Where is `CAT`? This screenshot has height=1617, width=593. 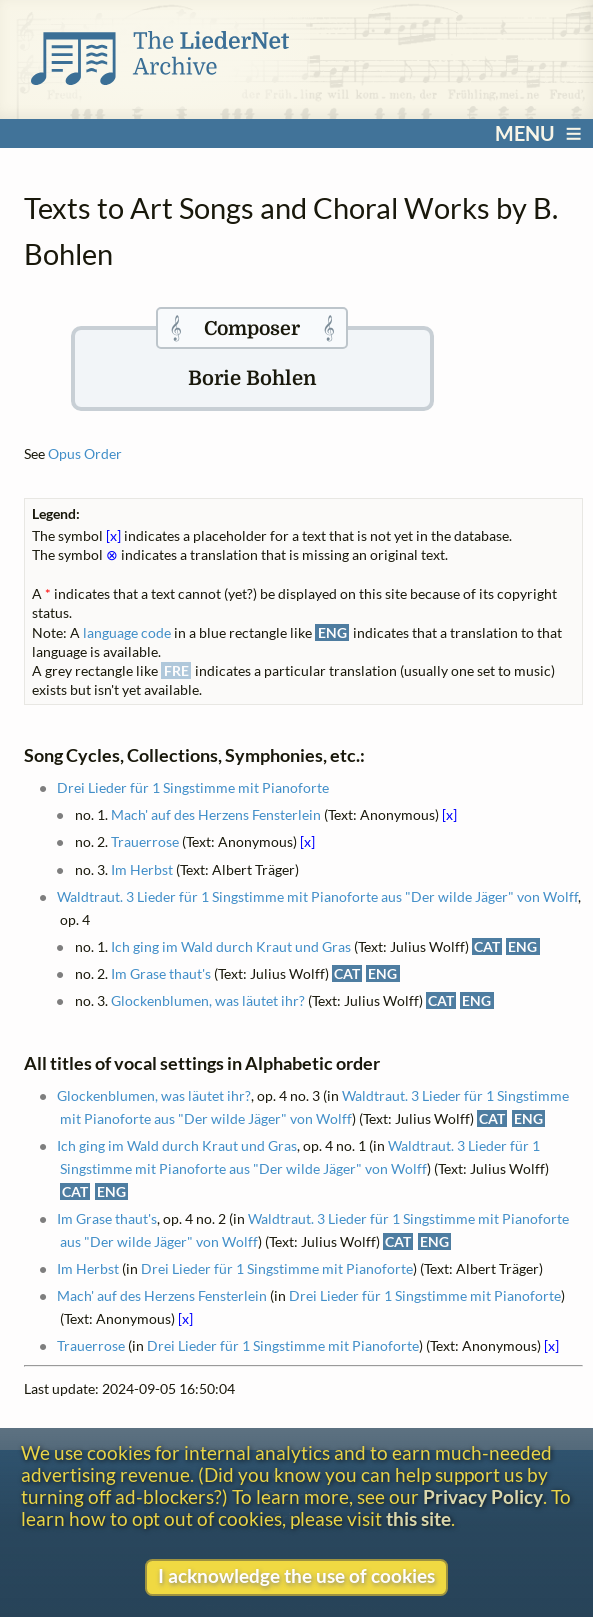 CAT is located at coordinates (487, 946).